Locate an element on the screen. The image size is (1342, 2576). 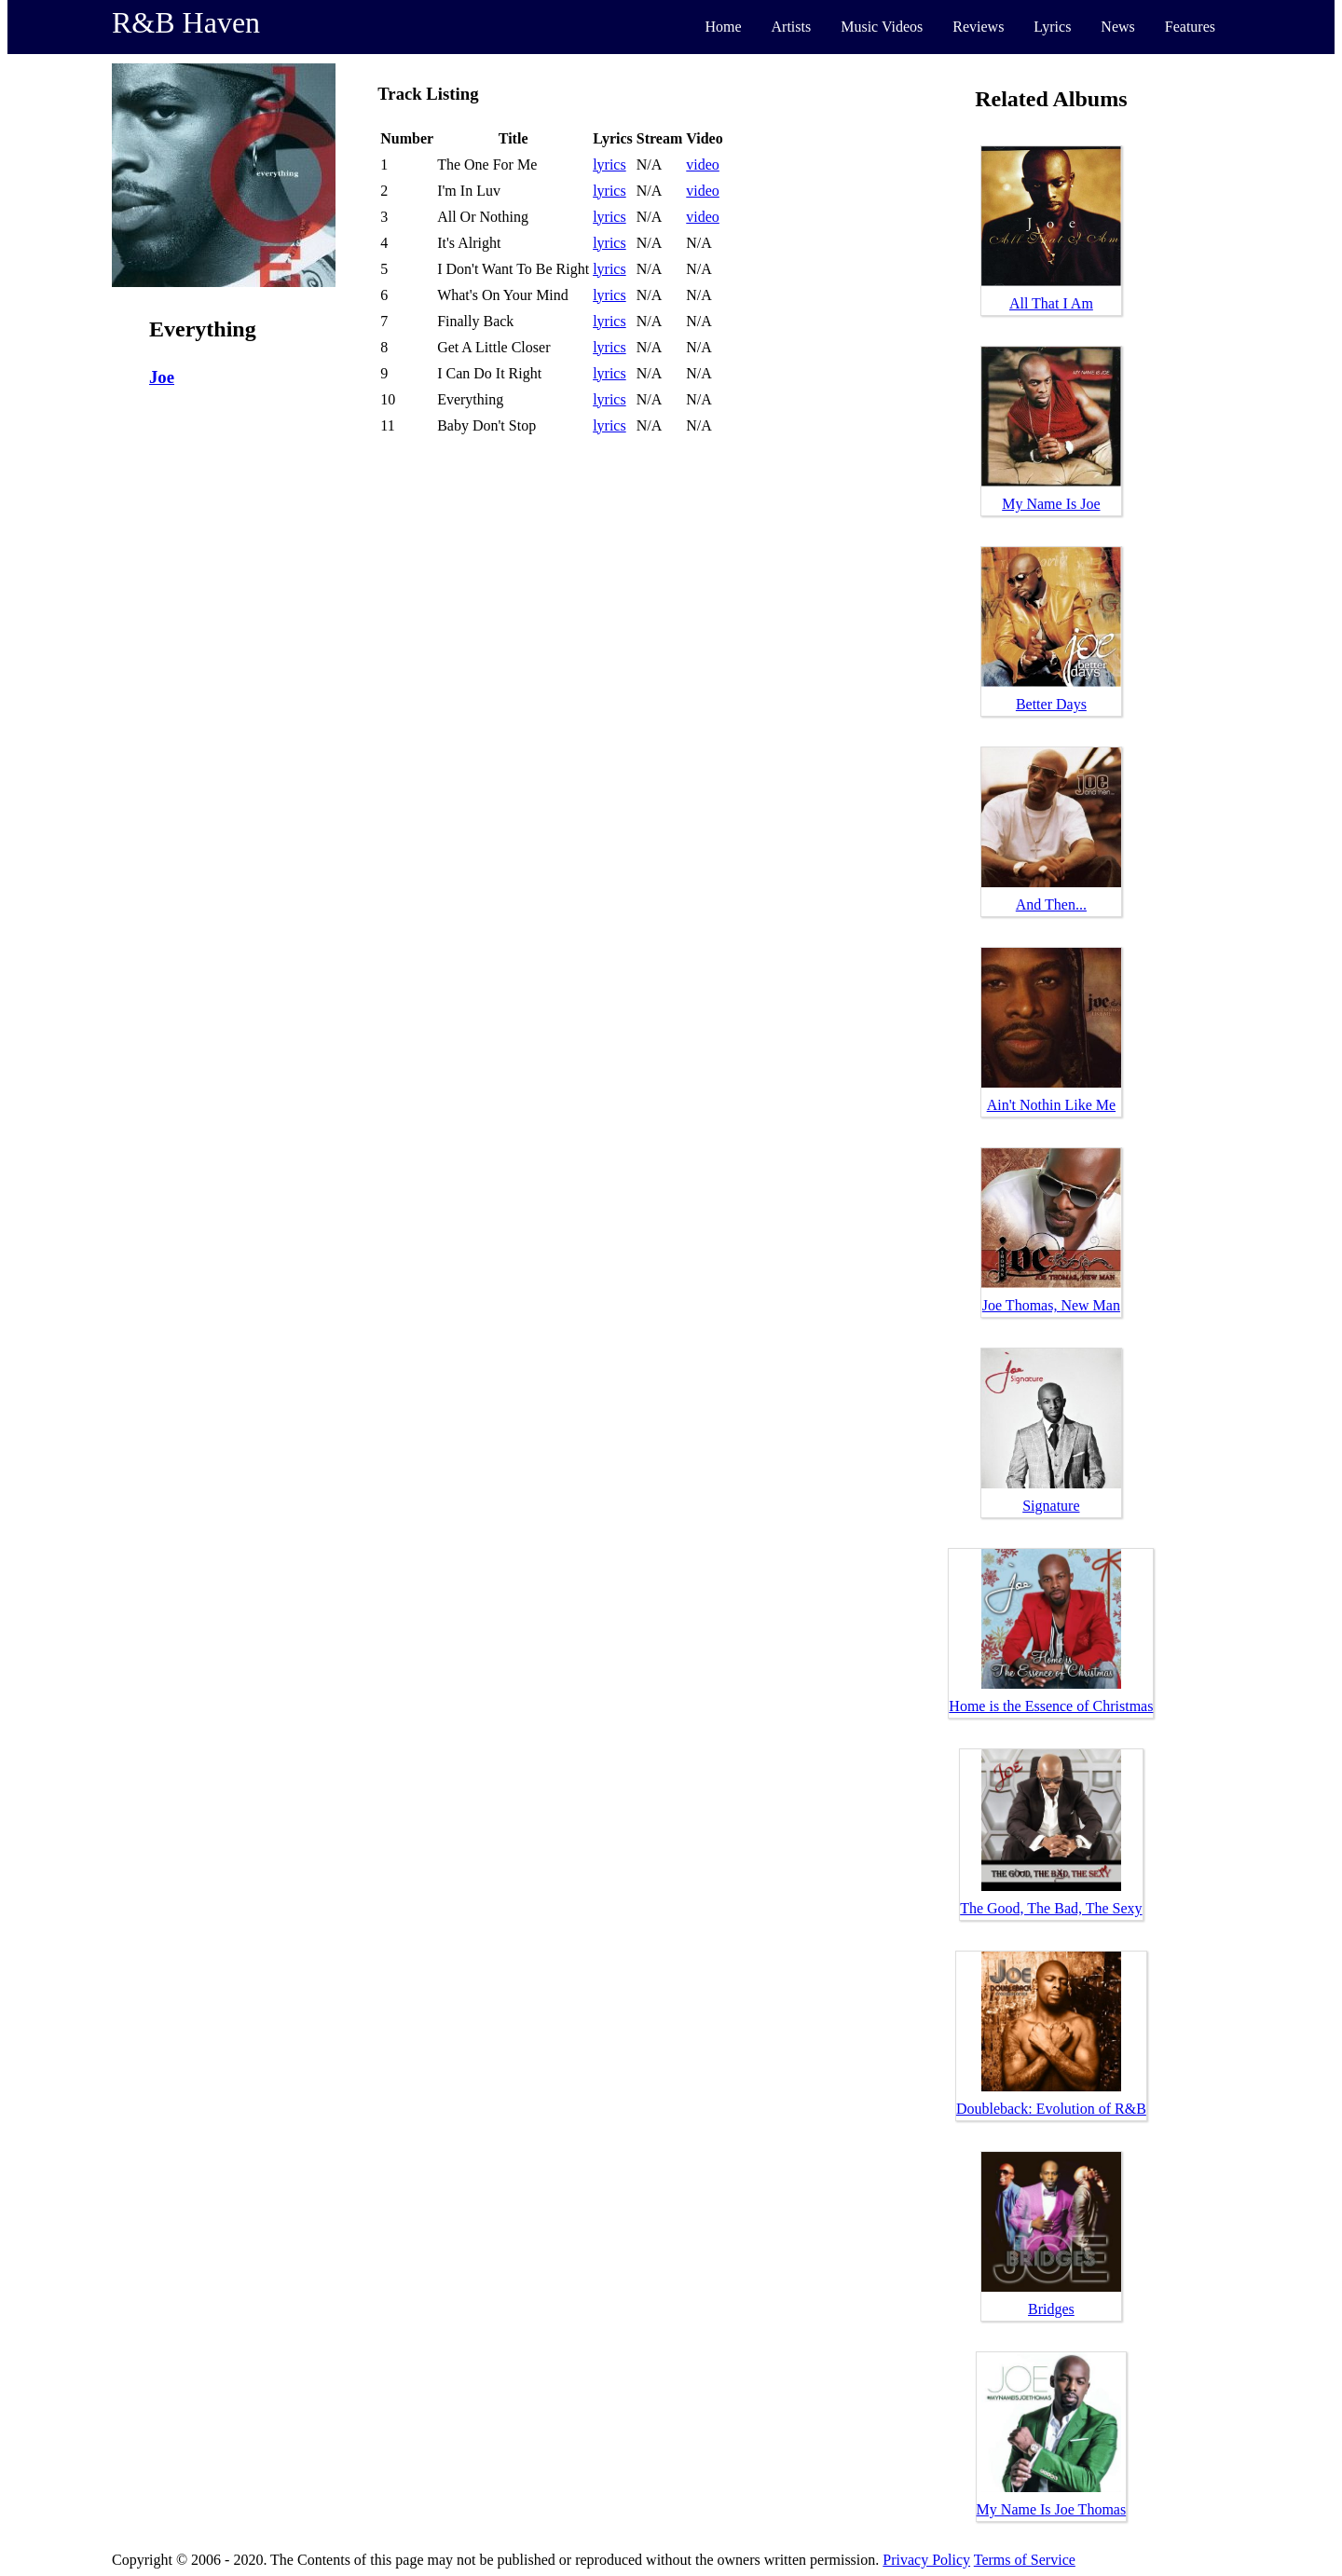
Joe Thomas, New Man is located at coordinates (1051, 1305).